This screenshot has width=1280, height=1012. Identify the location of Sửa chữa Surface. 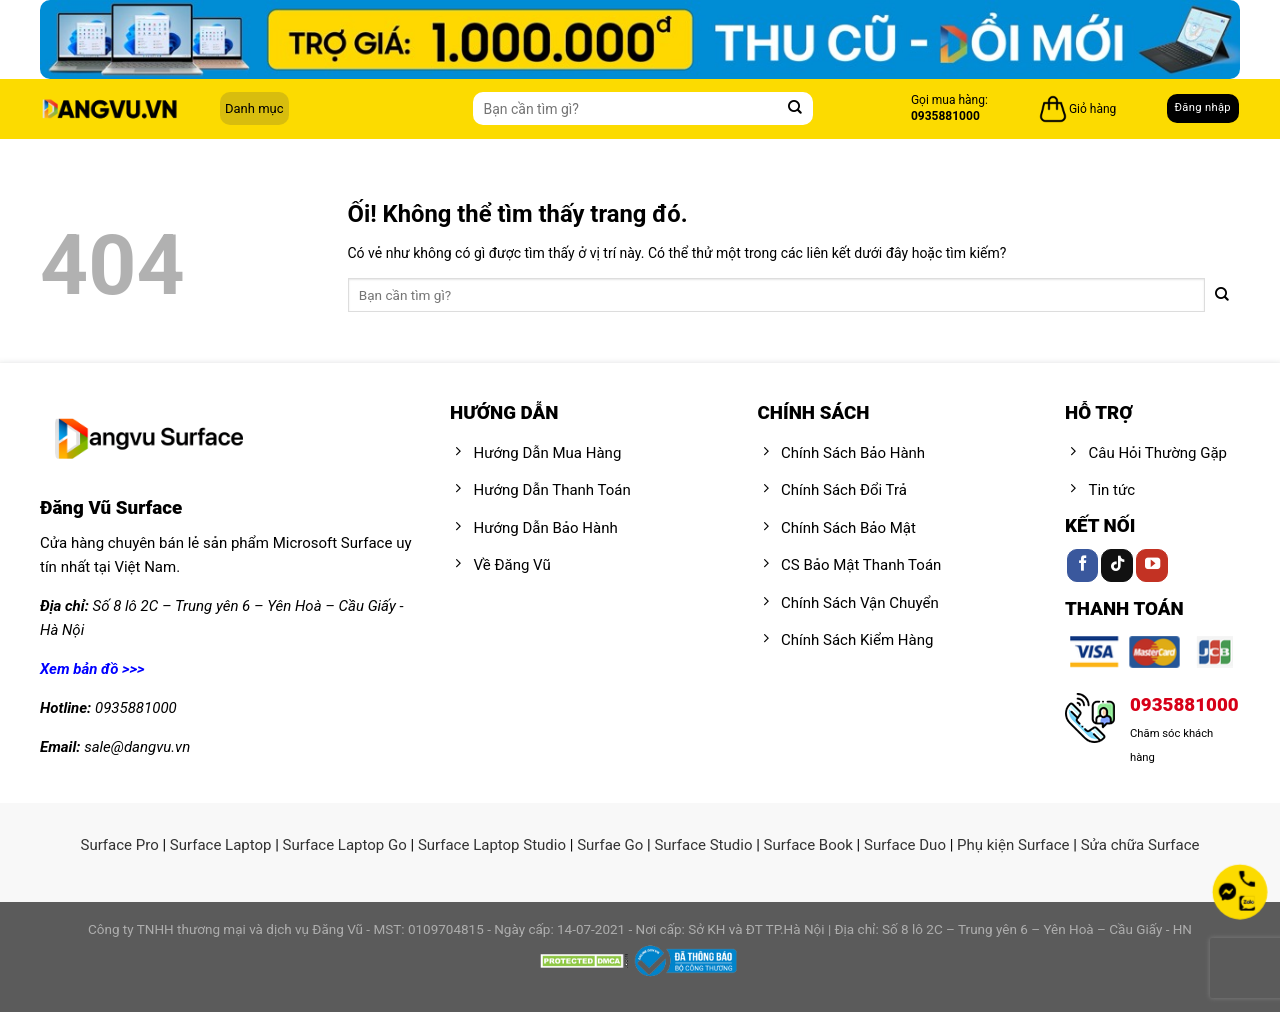
(1140, 845).